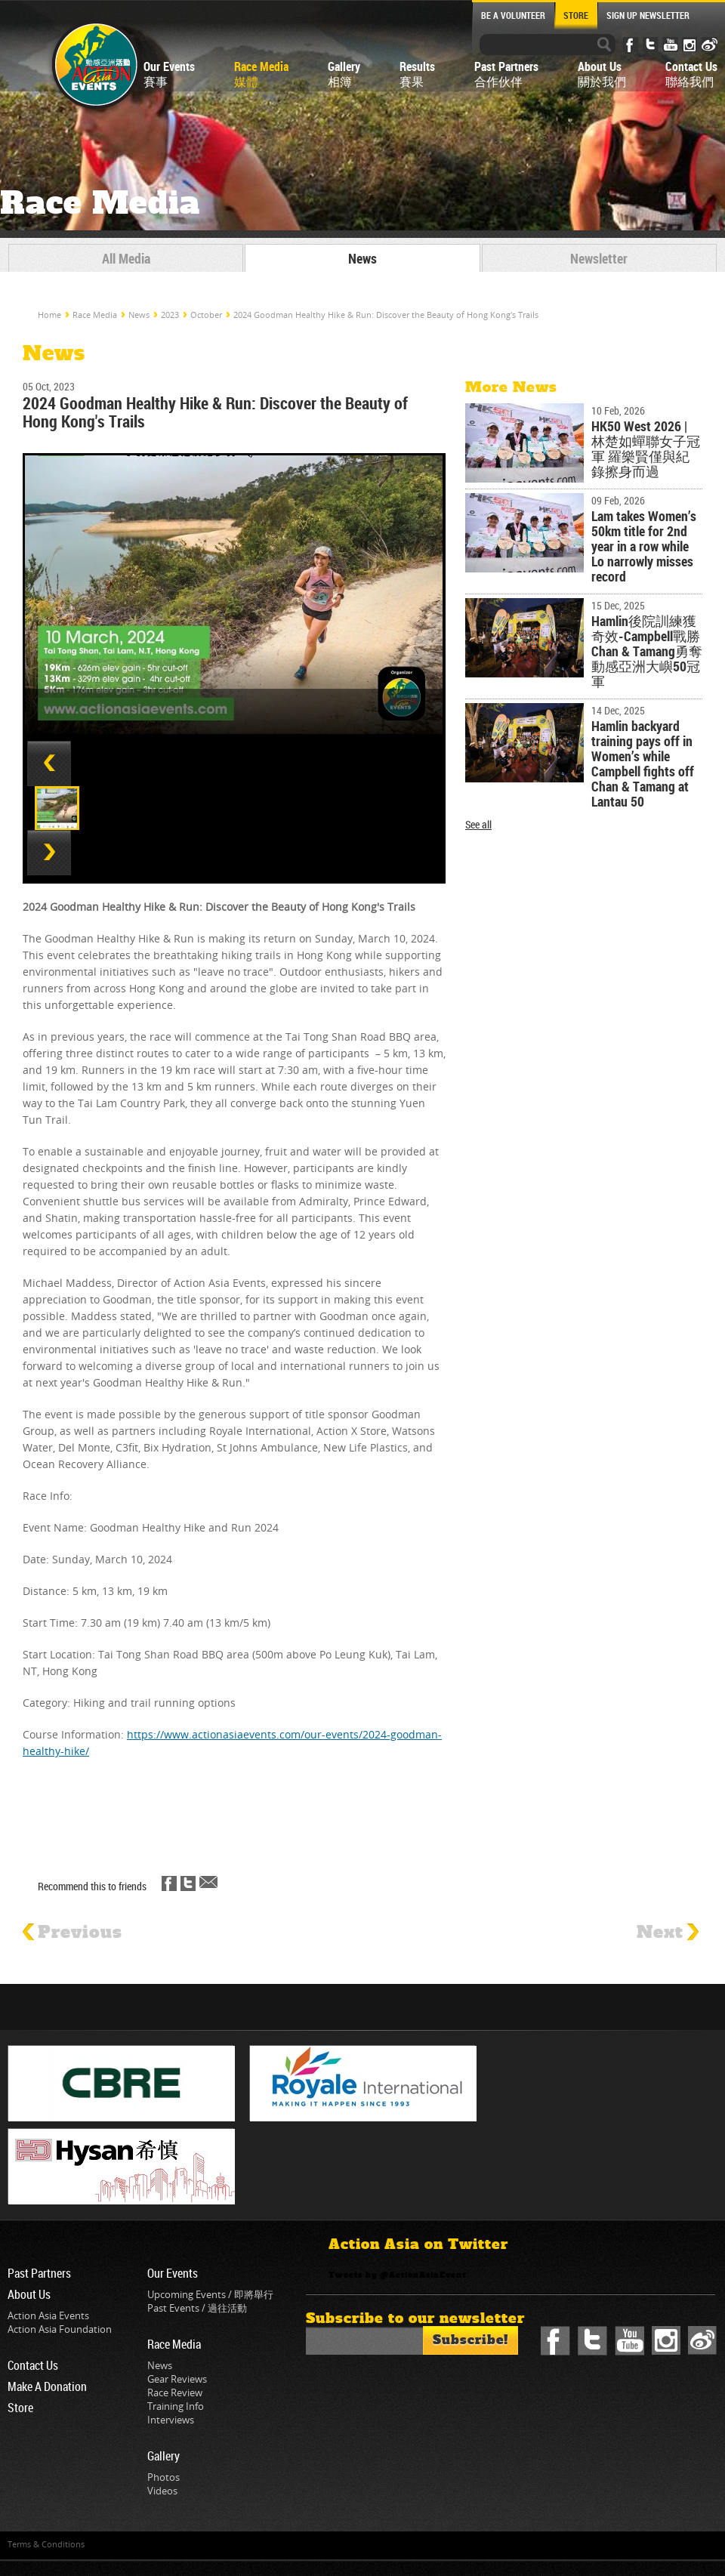 This screenshot has width=725, height=2576. What do you see at coordinates (170, 2419) in the screenshot?
I see `Interviews` at bounding box center [170, 2419].